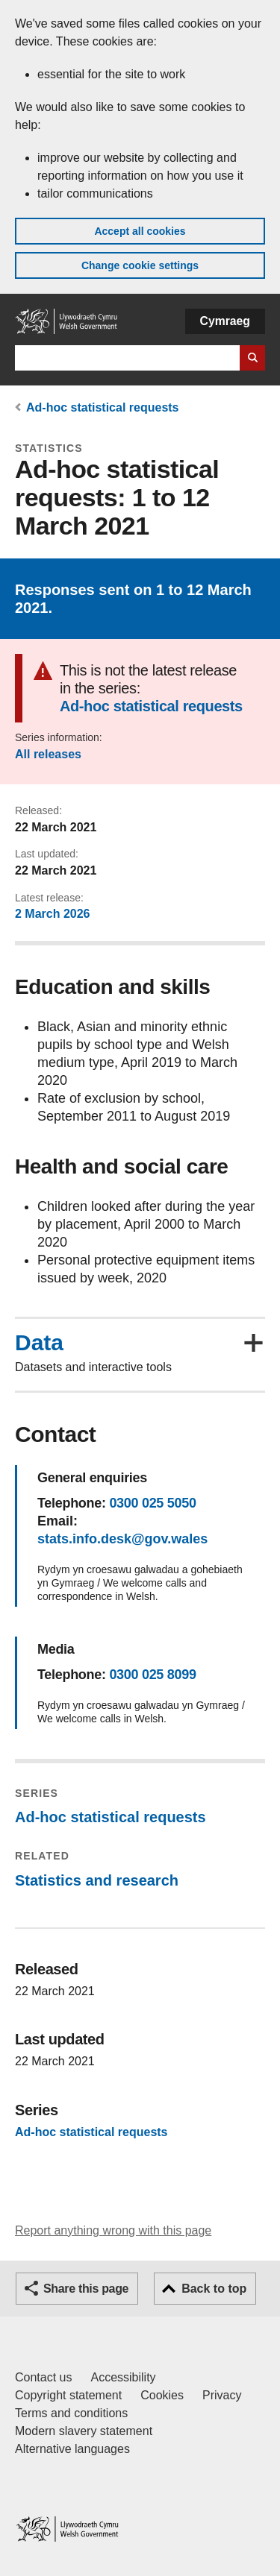  I want to click on Accept all cookies, so click(139, 231).